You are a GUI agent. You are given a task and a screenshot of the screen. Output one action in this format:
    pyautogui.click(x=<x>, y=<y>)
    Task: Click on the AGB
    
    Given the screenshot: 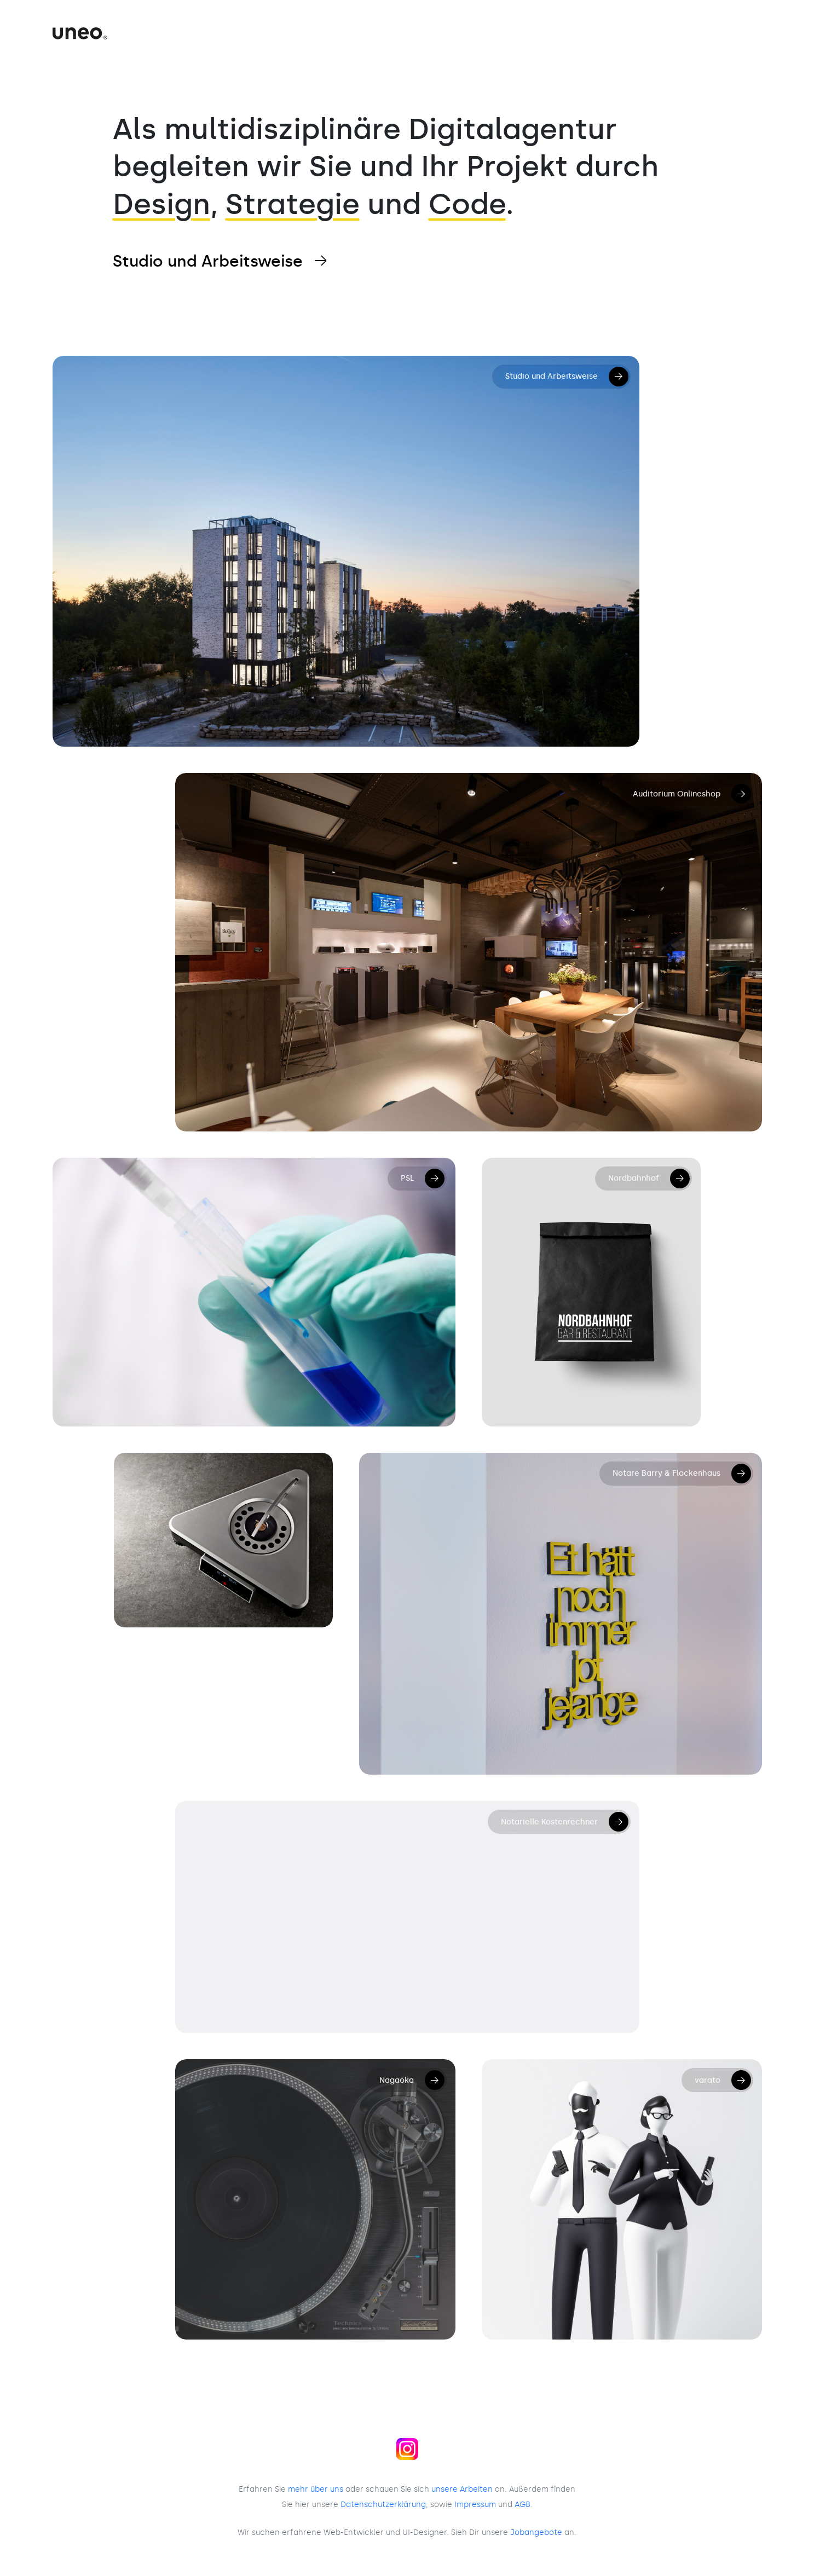 What is the action you would take?
    pyautogui.click(x=522, y=2504)
    